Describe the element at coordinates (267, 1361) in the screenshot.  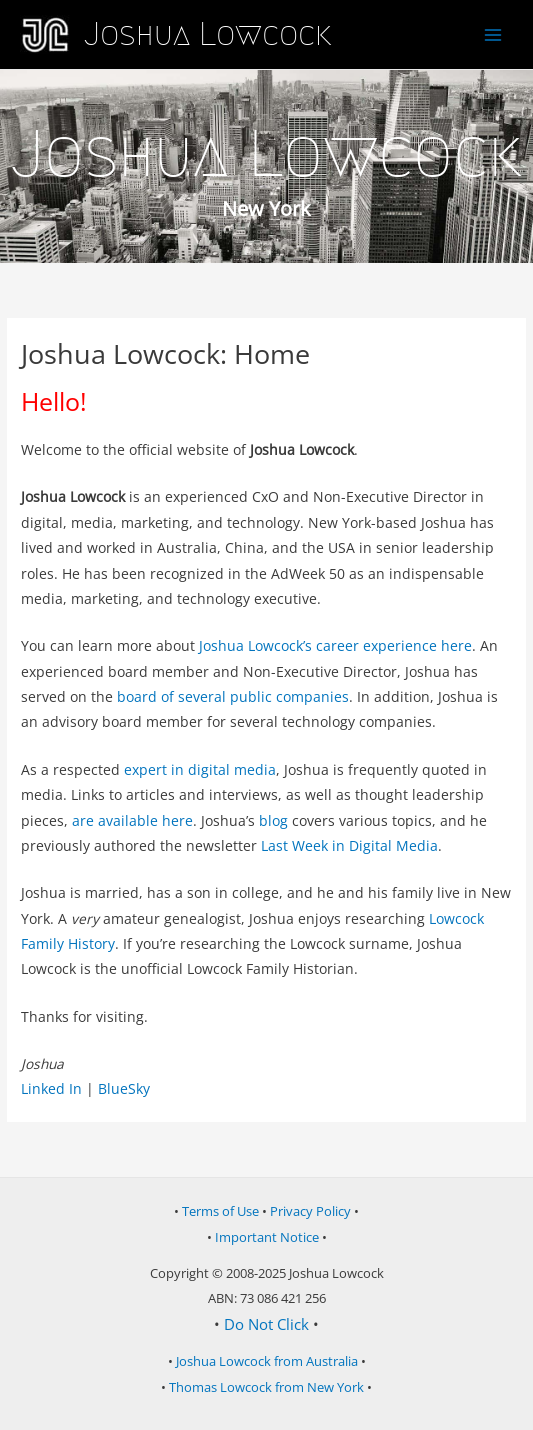
I see `Joshua Lowcock from Australia` at that location.